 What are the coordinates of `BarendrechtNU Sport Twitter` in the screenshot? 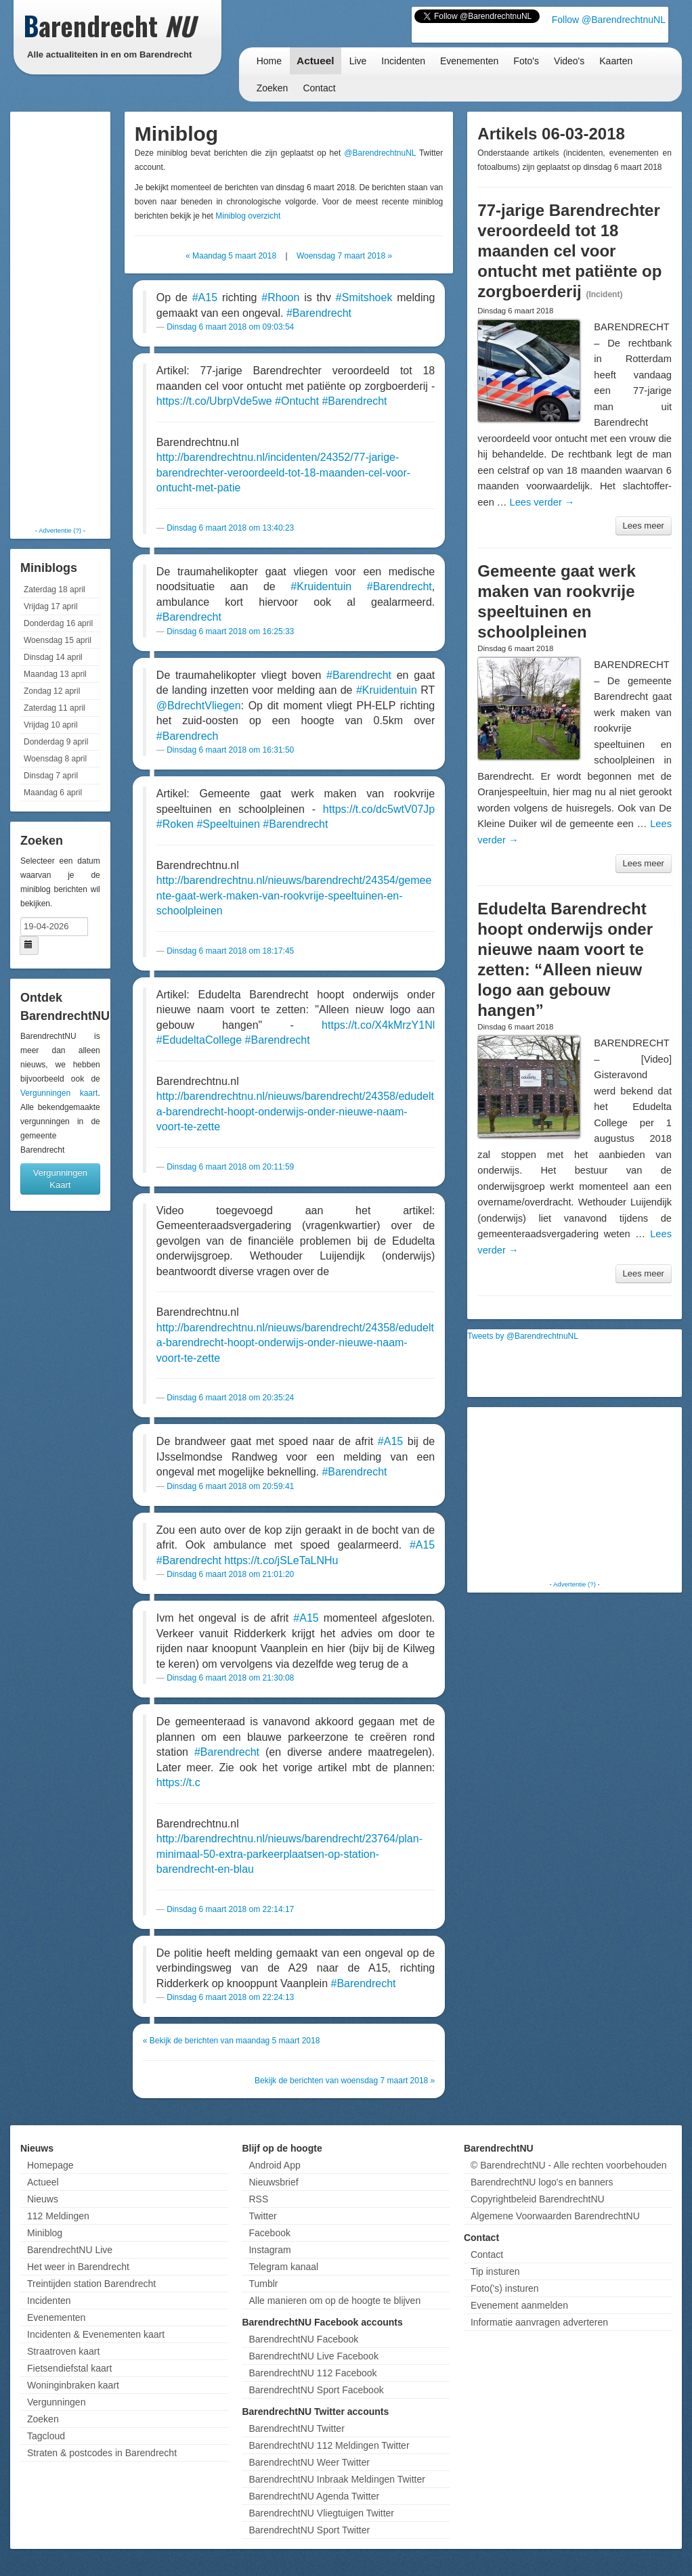 It's located at (309, 2530).